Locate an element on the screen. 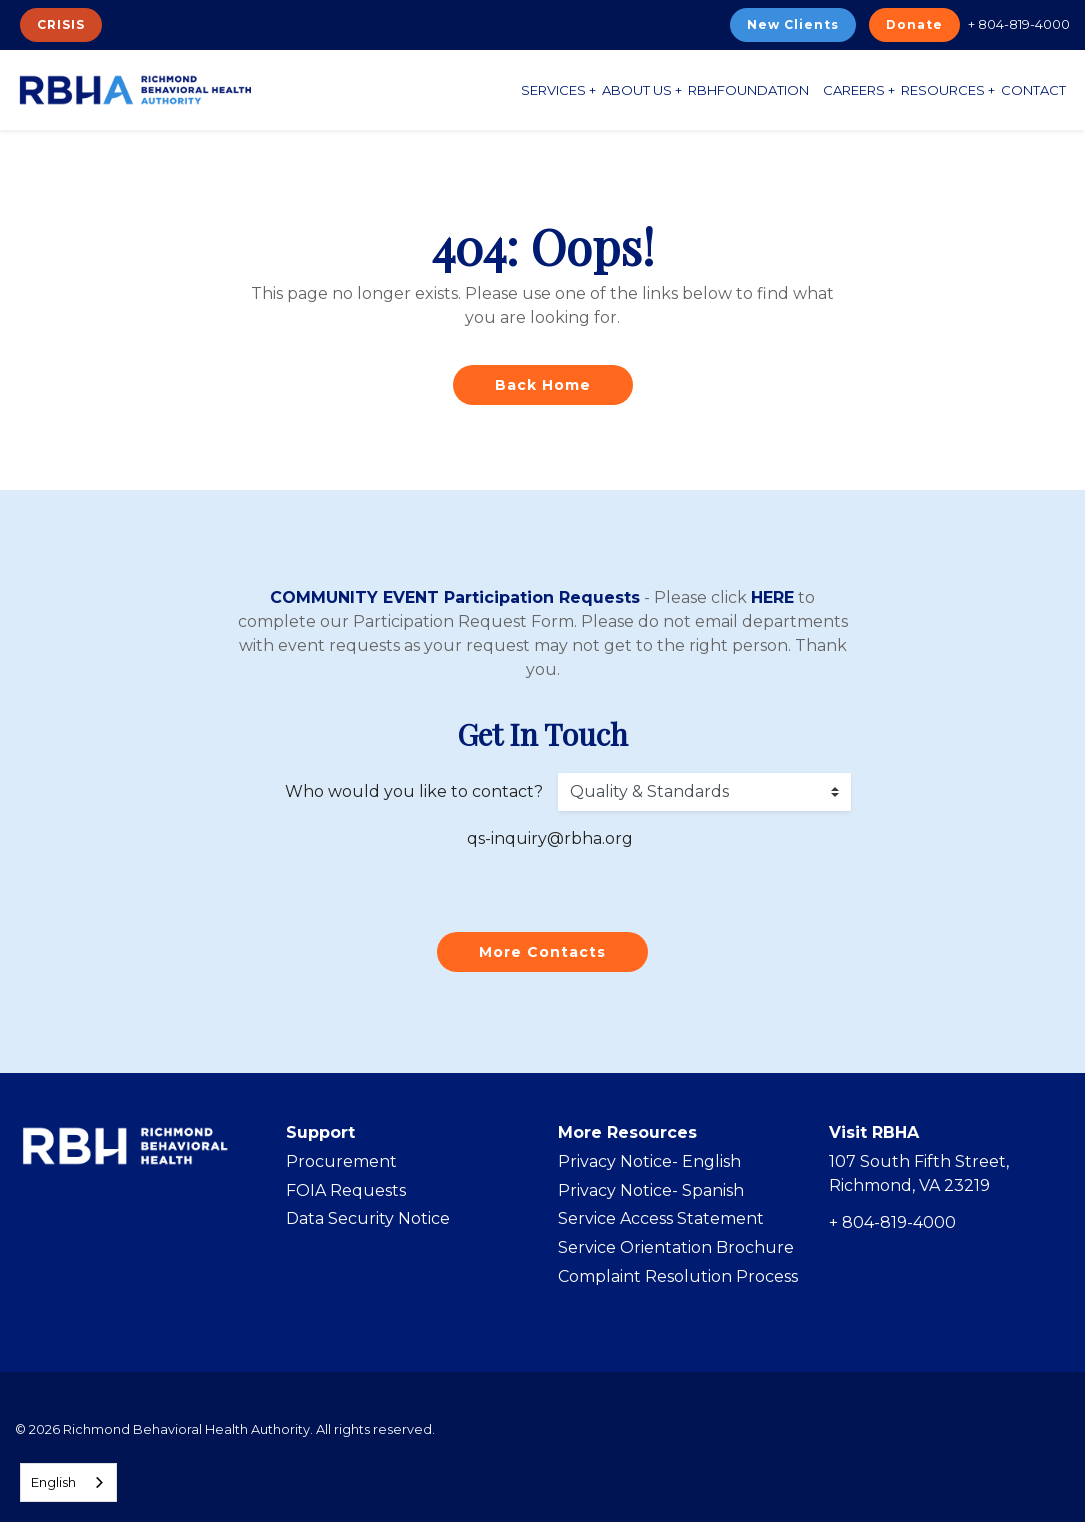 The image size is (1085, 1522). CRISIS is located at coordinates (61, 24).